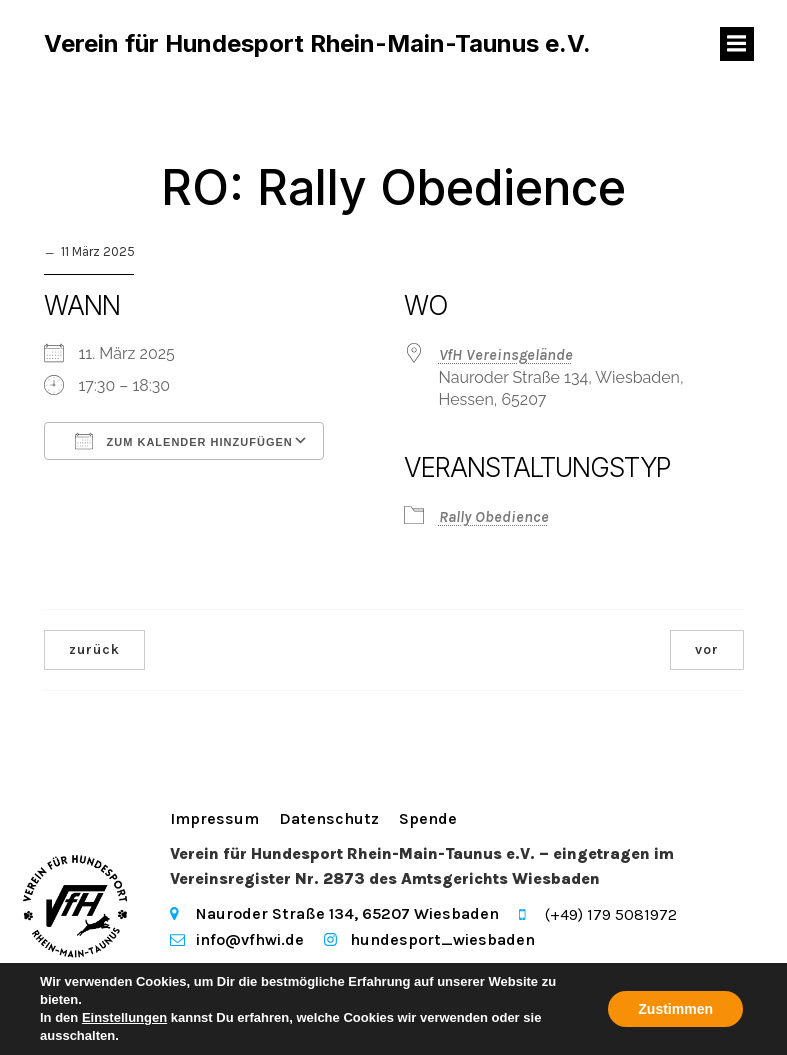 Image resolution: width=787 pixels, height=1055 pixels. I want to click on Kubio, so click(192, 997).